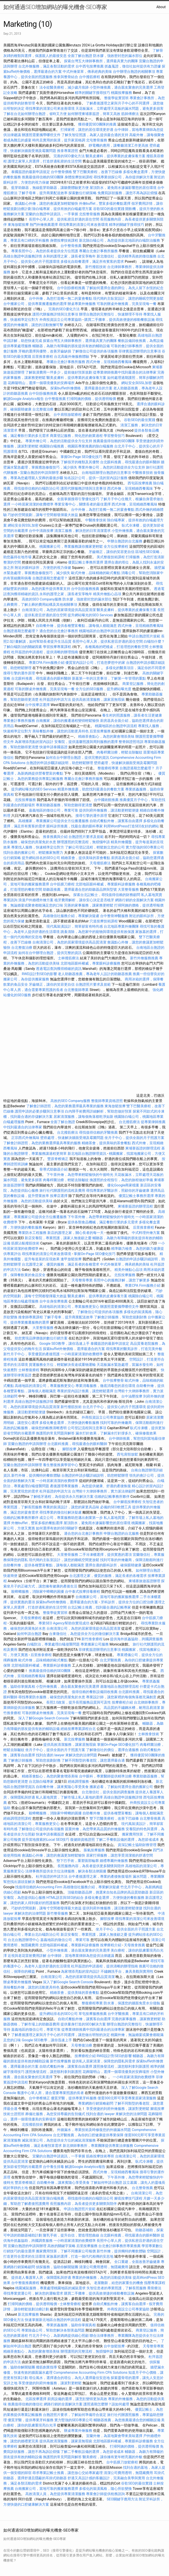 The width and height of the screenshot is (169, 2576). What do you see at coordinates (108, 1892) in the screenshot?
I see `頂級助聽器品牌，挑選來自知名品牌的高品質助聽器` at bounding box center [108, 1892].